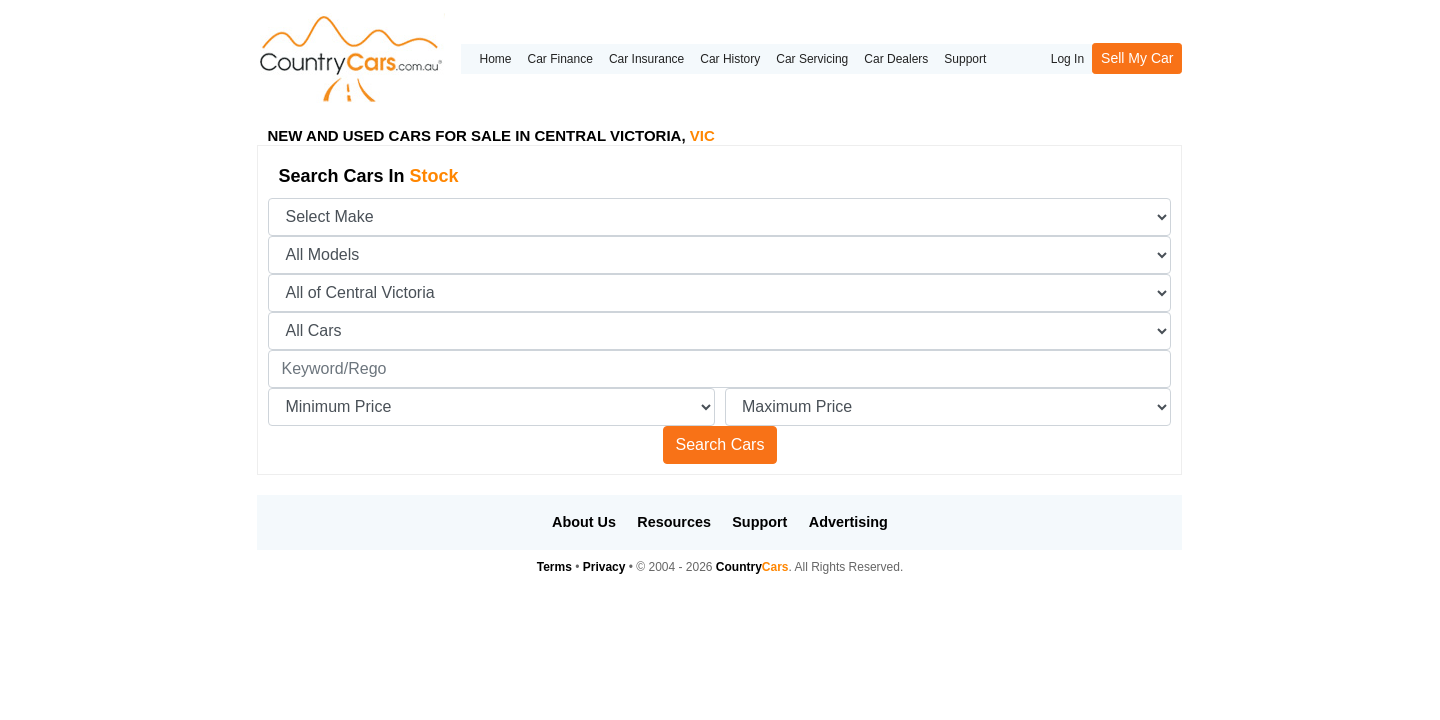  Describe the element at coordinates (584, 522) in the screenshot. I see `About Us [button]` at that location.